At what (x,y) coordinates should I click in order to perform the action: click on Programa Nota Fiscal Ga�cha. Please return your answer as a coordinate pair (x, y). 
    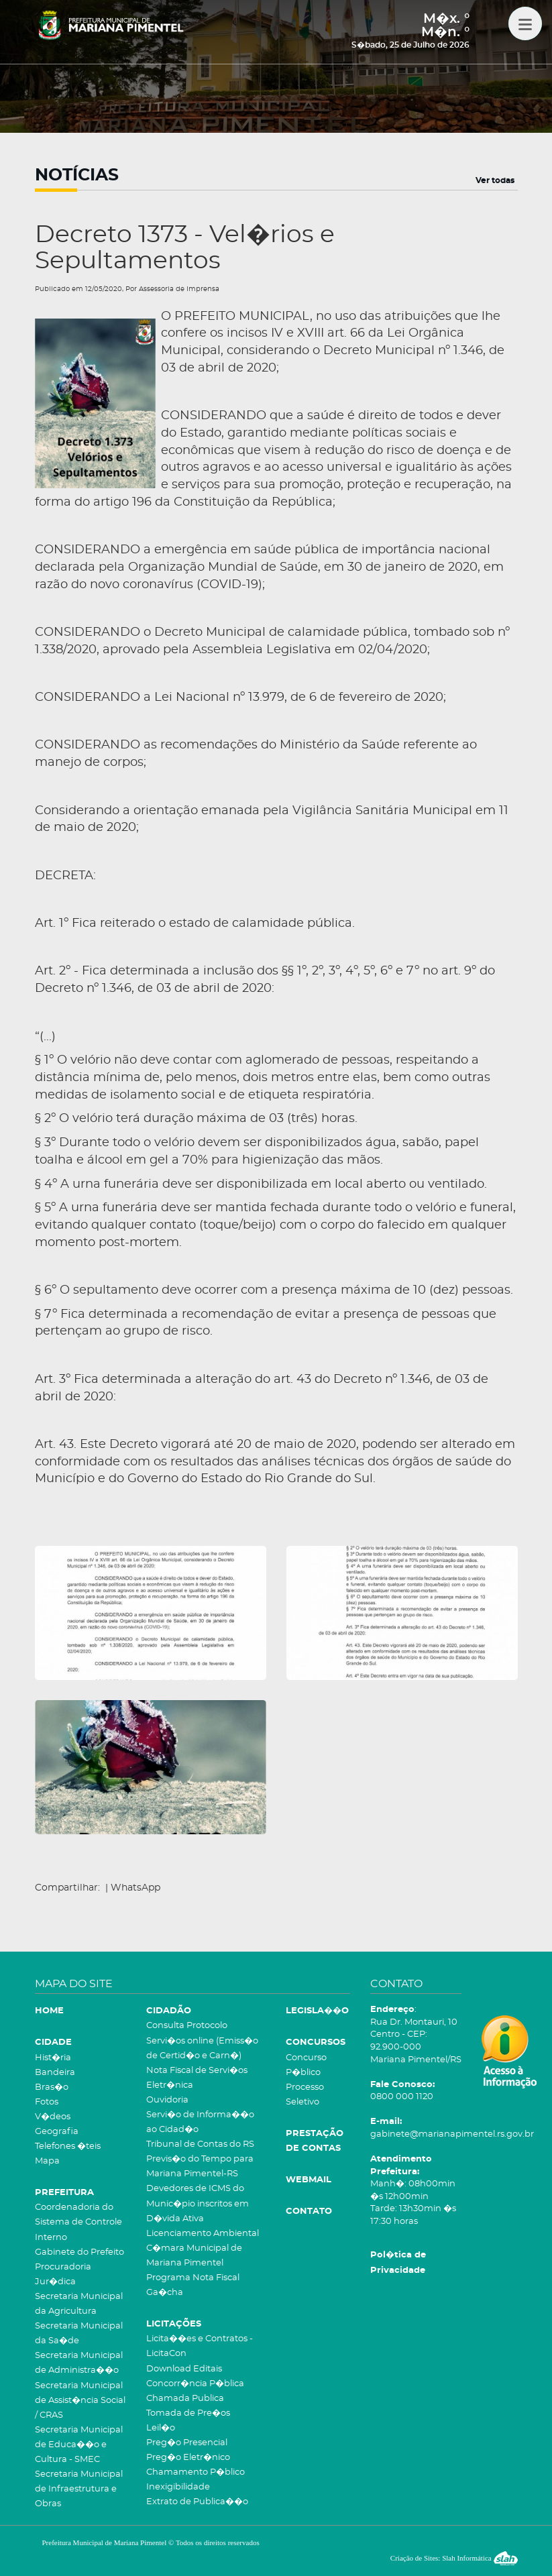
    Looking at the image, I should click on (192, 2285).